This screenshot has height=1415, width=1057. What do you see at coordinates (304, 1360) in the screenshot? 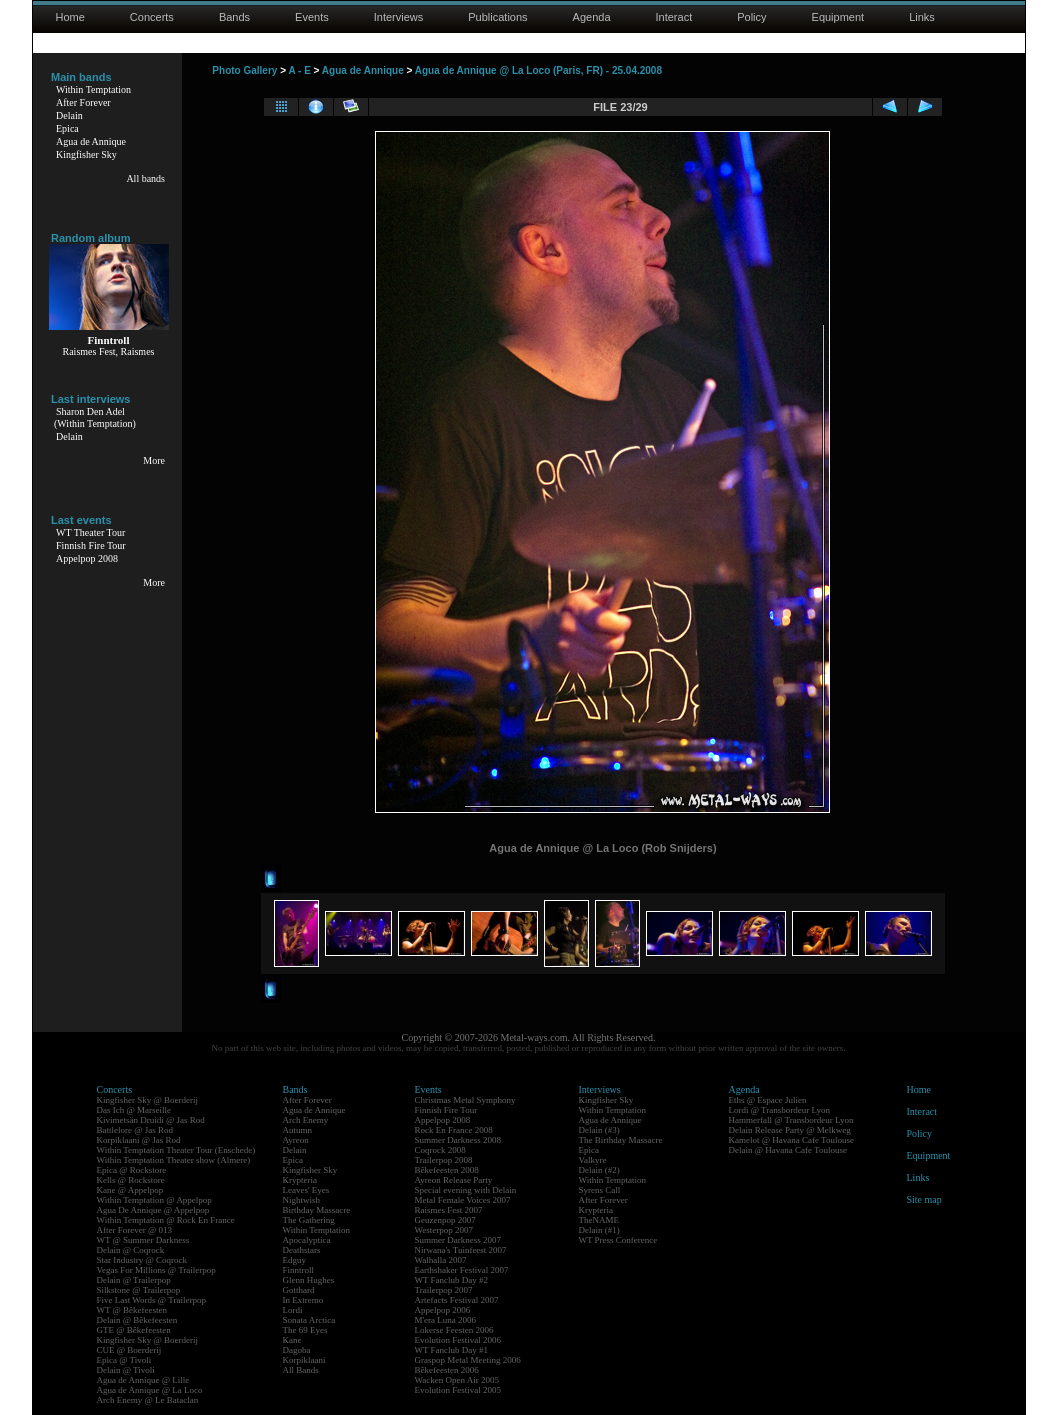
I see `Korpiklaani` at bounding box center [304, 1360].